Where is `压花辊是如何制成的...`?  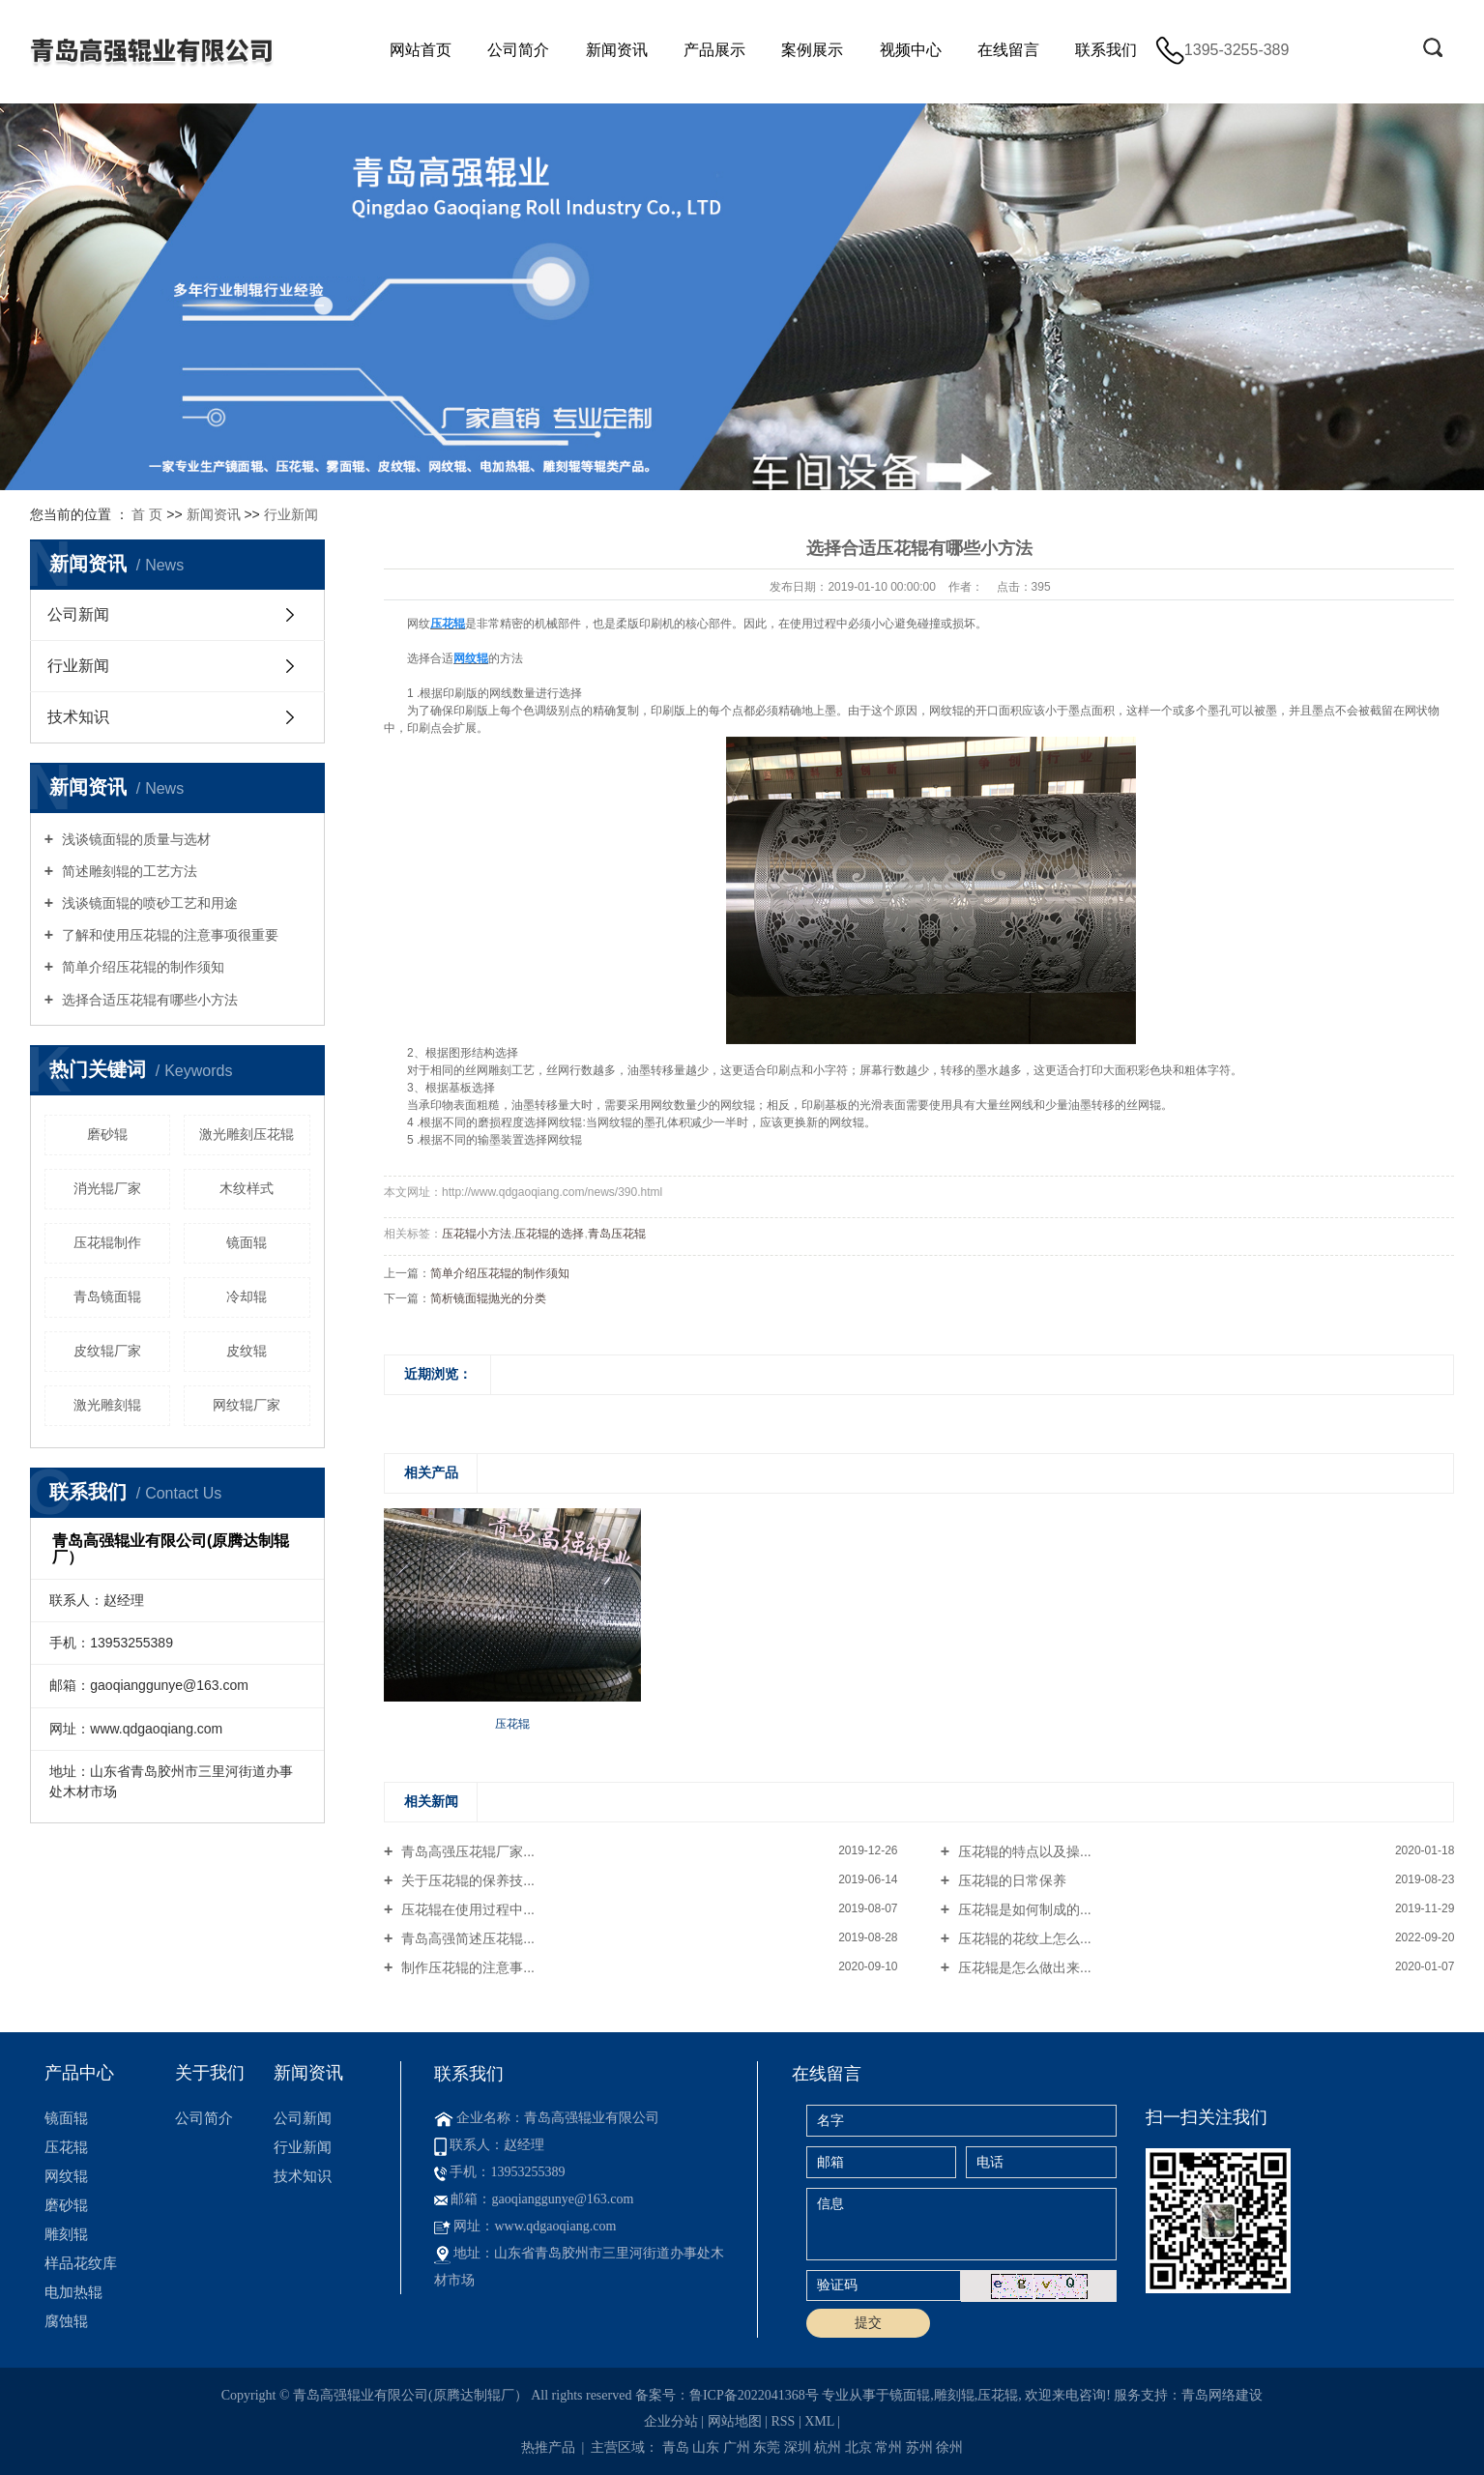
压花辊是如何制成的... is located at coordinates (1022, 1909).